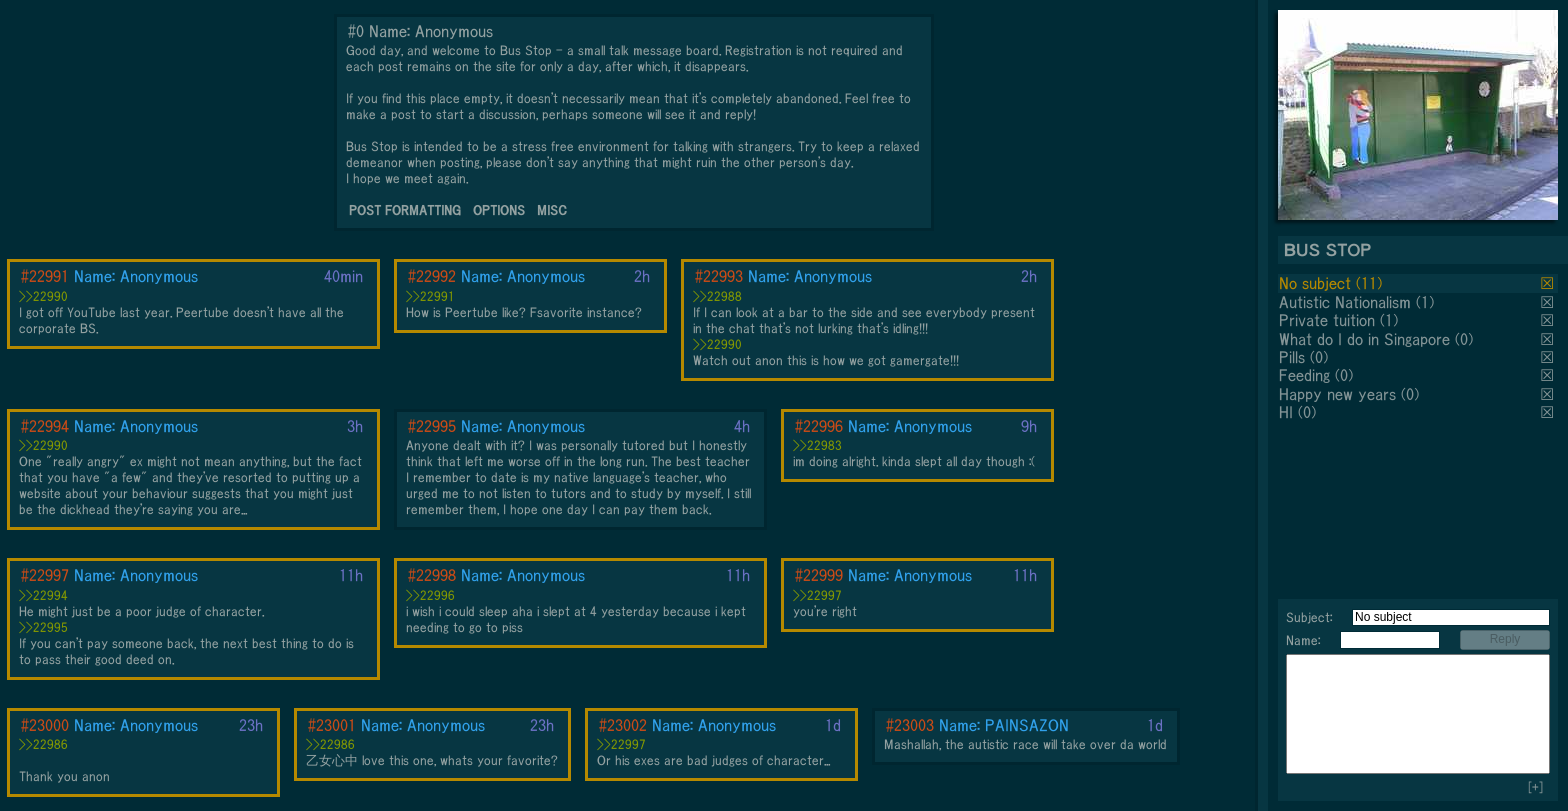  What do you see at coordinates (43, 627) in the screenshot?
I see `>>22995` at bounding box center [43, 627].